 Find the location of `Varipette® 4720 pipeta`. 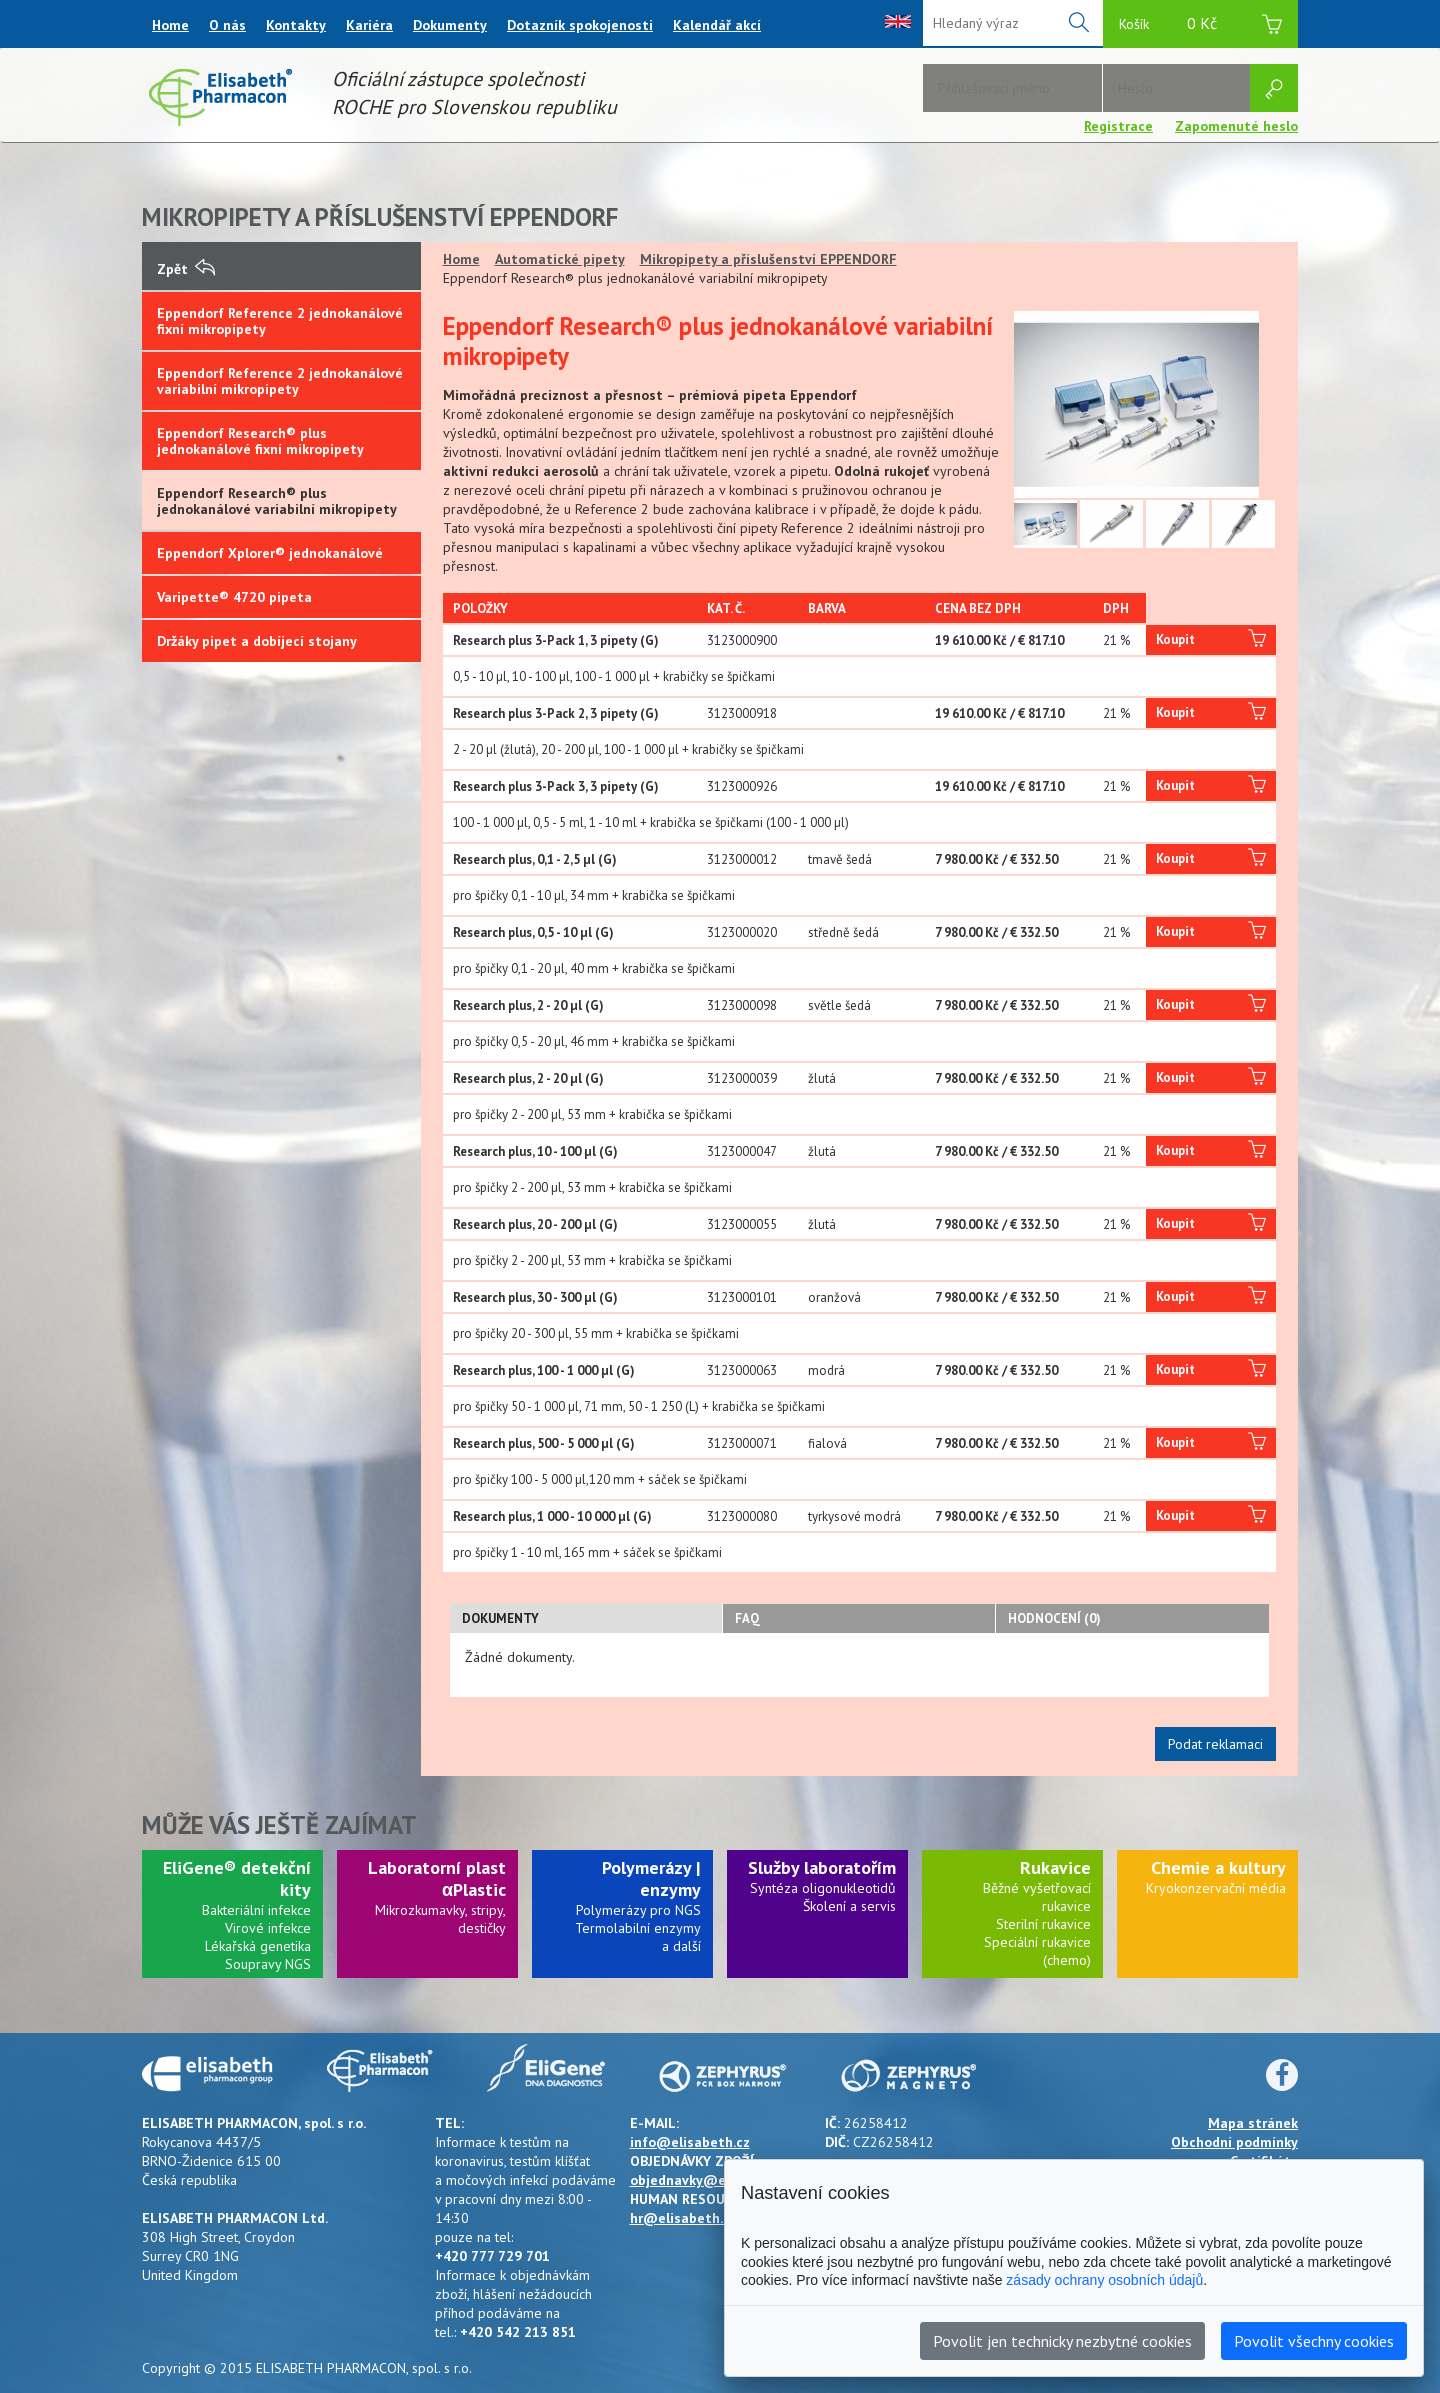

Varipette® 4720 pipeta is located at coordinates (234, 597).